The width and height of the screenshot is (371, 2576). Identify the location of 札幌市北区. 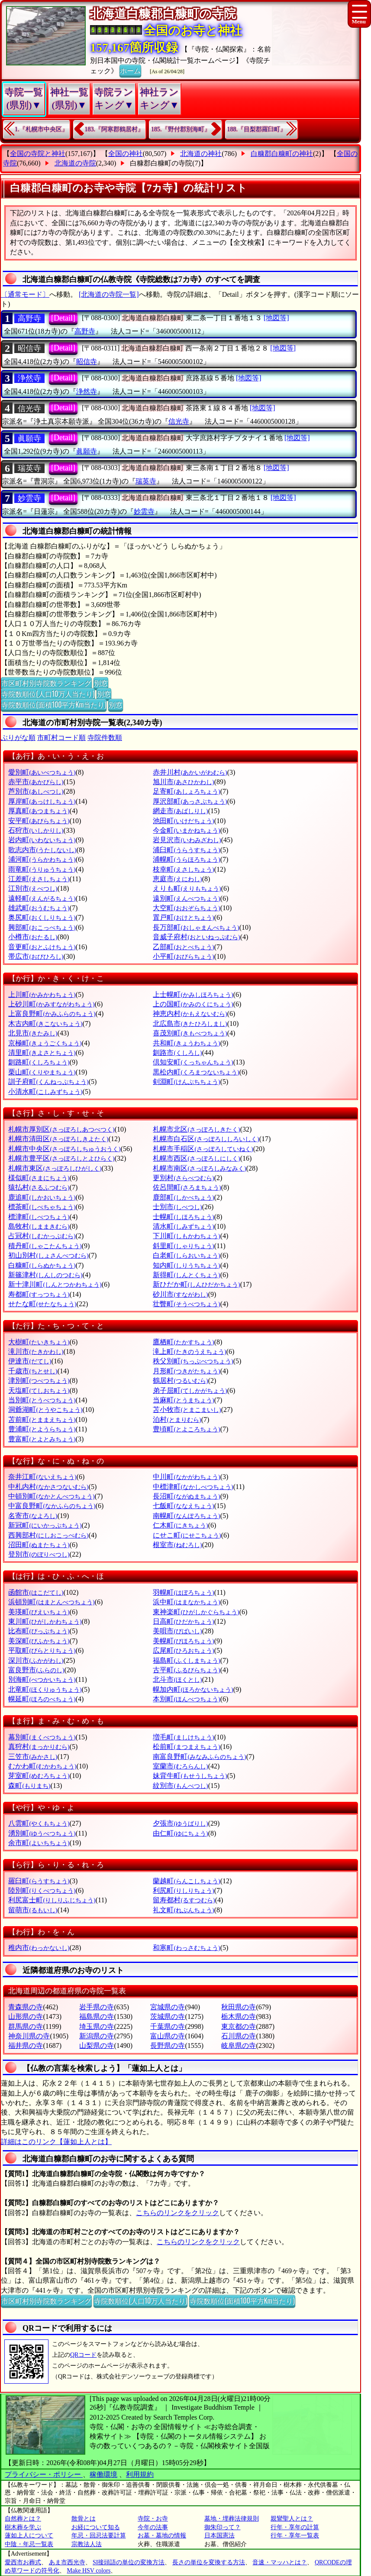
(196, 1129).